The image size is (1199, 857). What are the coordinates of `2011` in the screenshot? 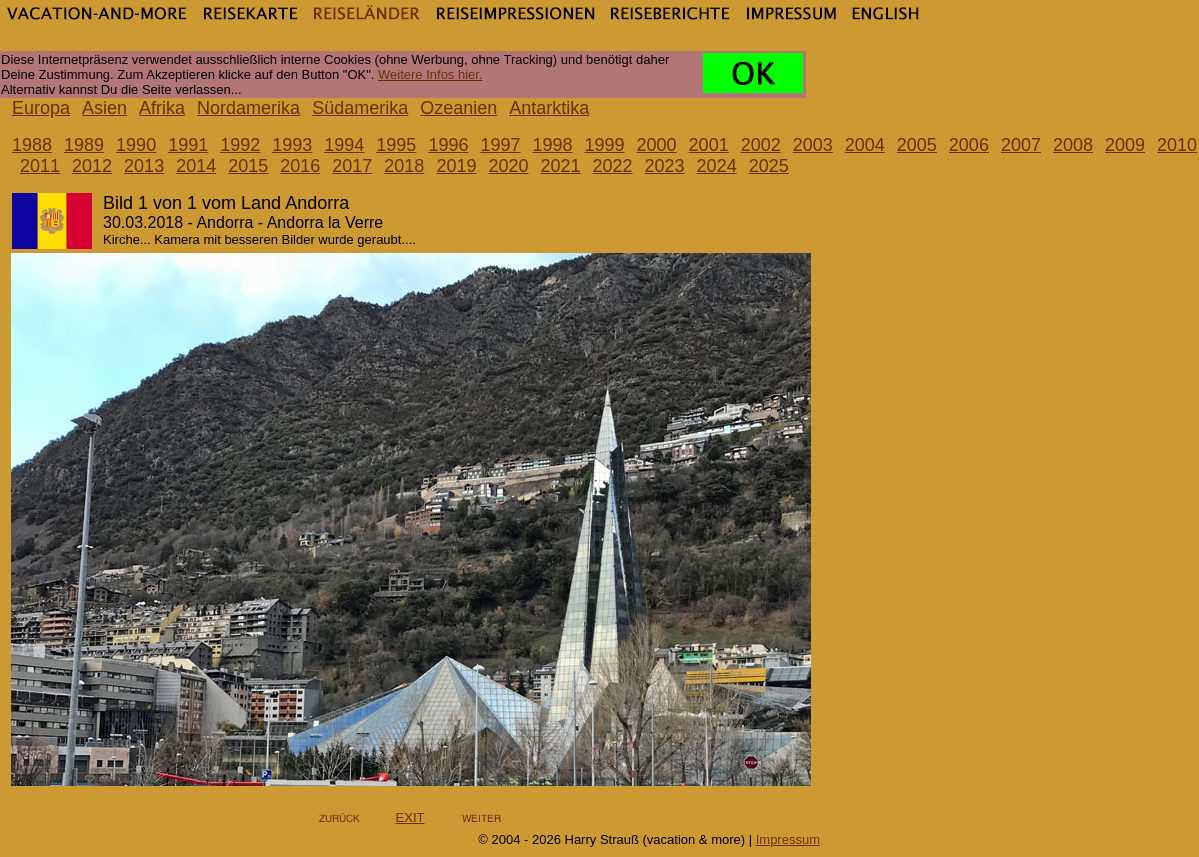 It's located at (40, 166).